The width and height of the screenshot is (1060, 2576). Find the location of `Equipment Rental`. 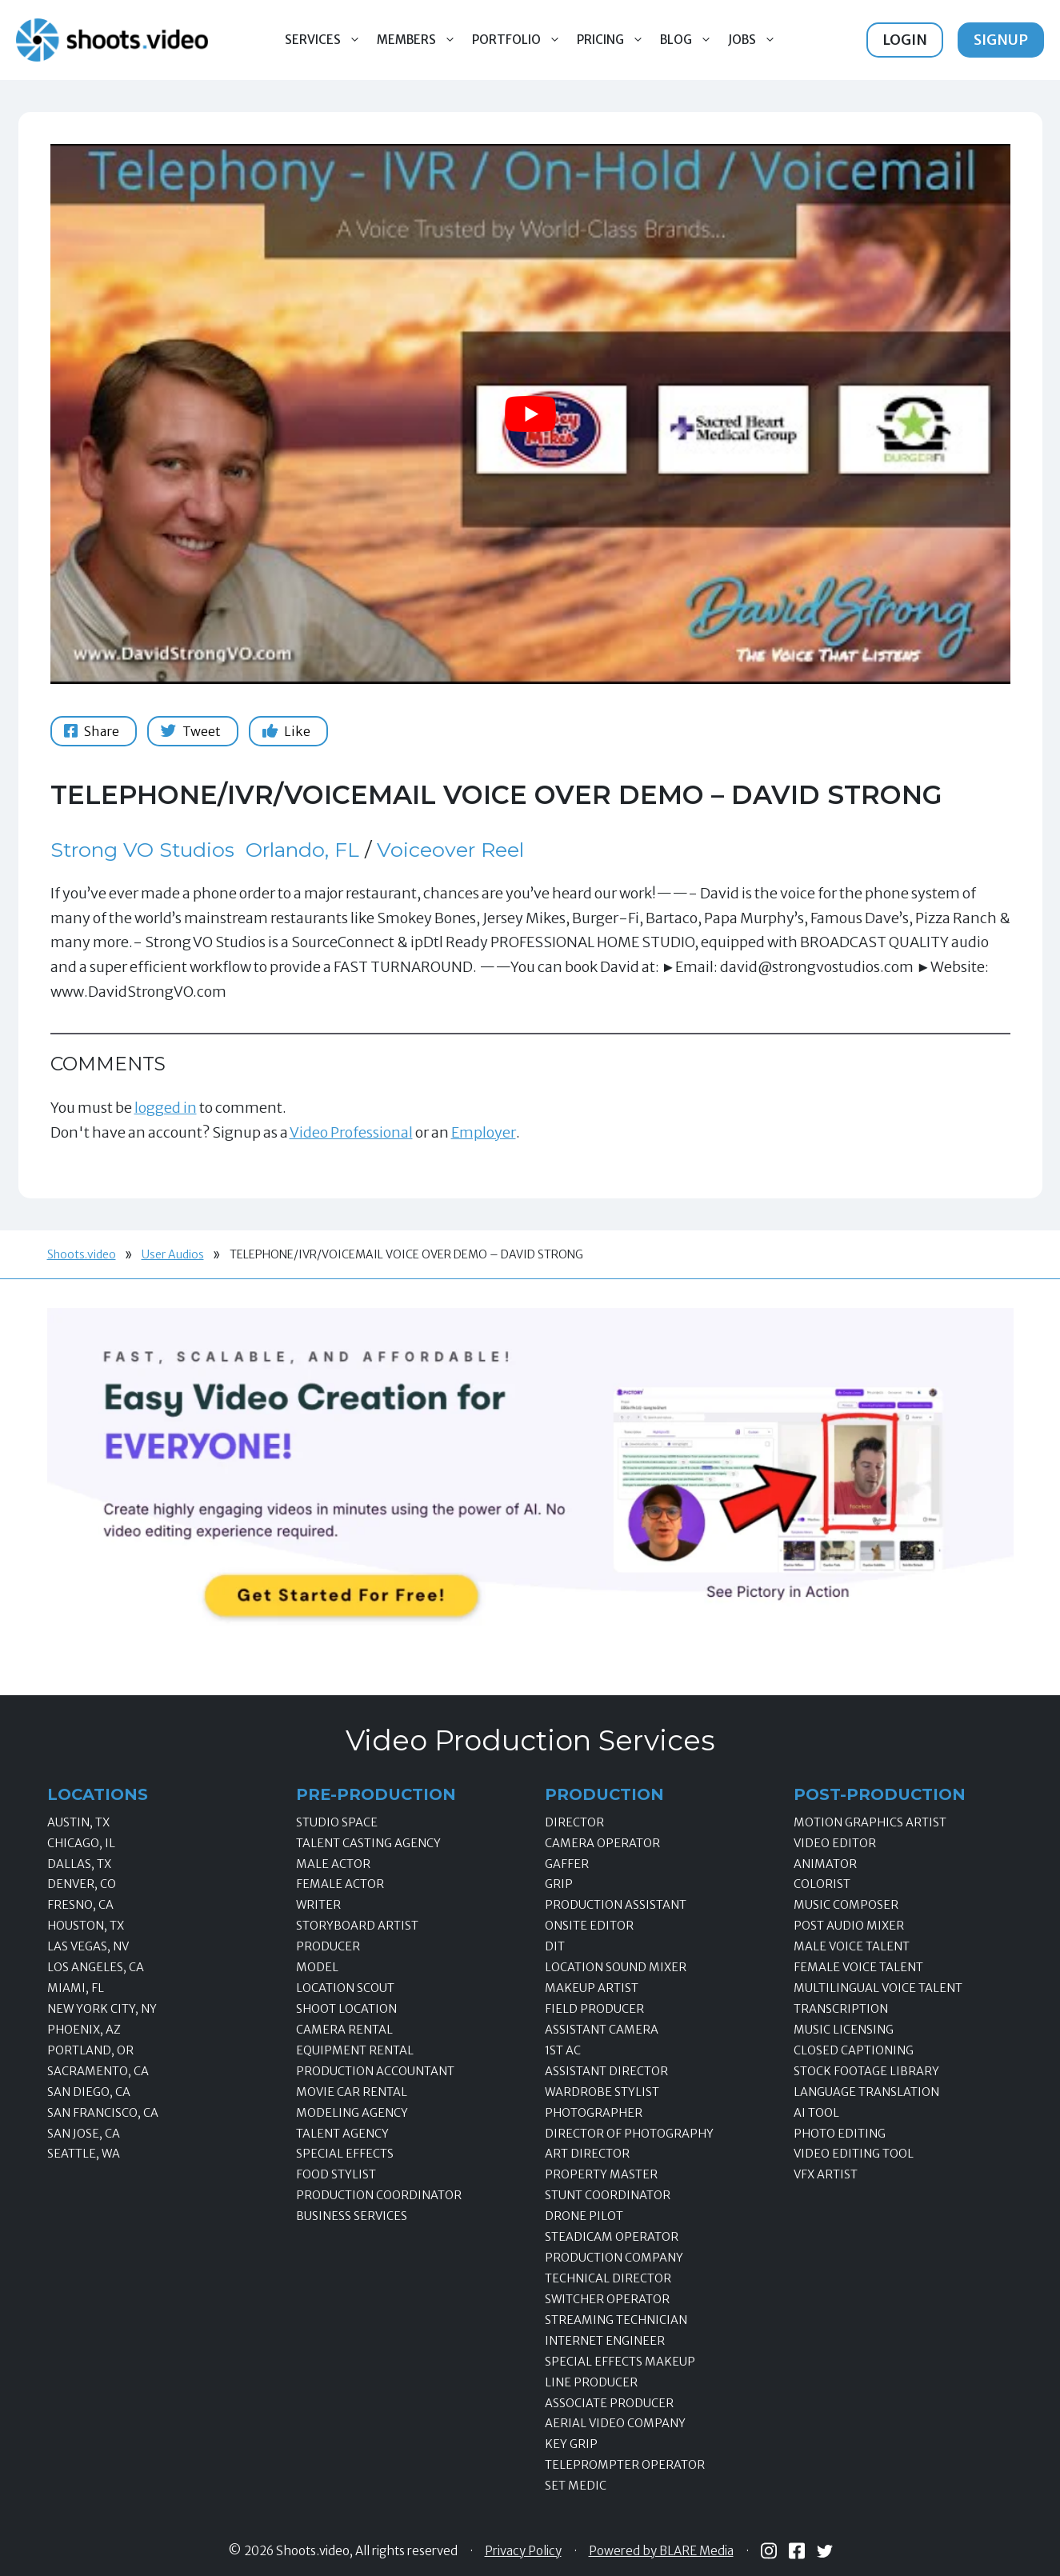

Equipment Rental is located at coordinates (355, 2050).